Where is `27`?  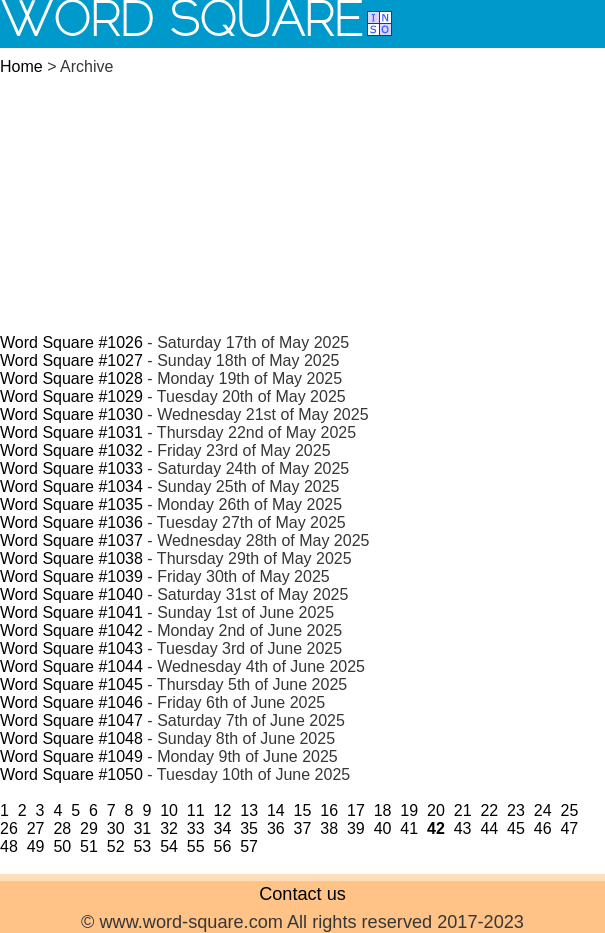 27 is located at coordinates (36, 828).